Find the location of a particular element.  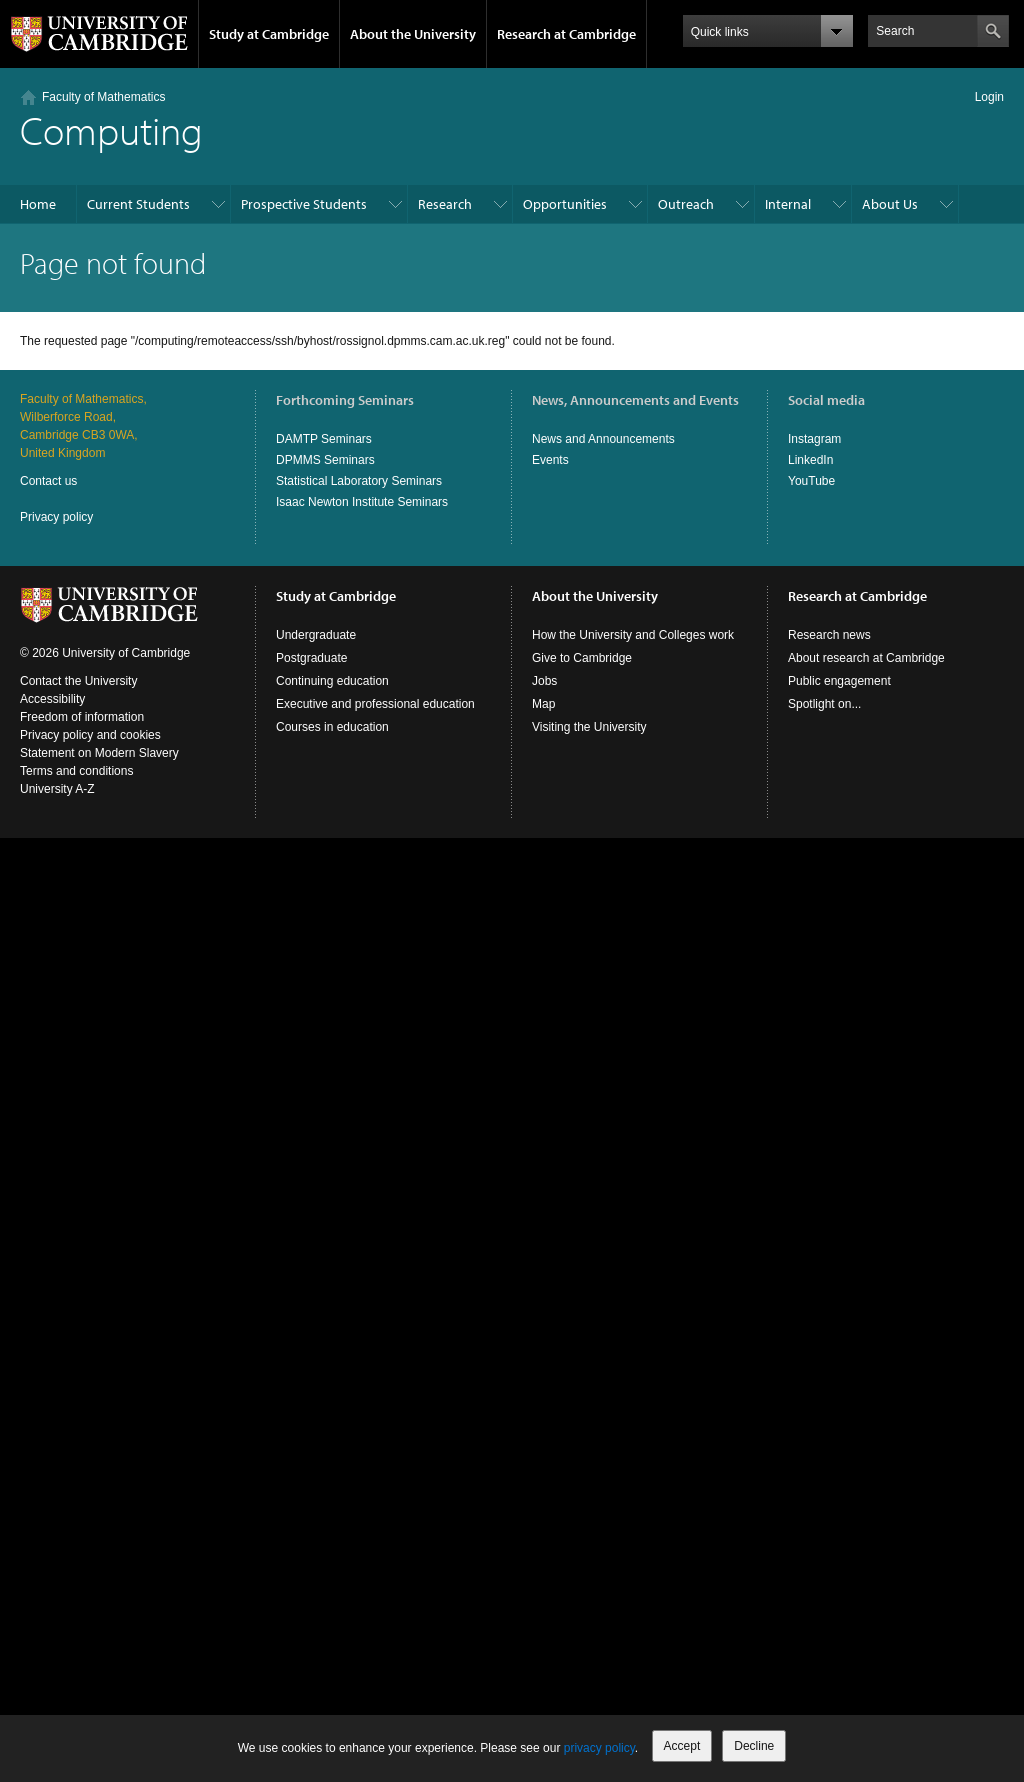

Contact the University is located at coordinates (78, 681).